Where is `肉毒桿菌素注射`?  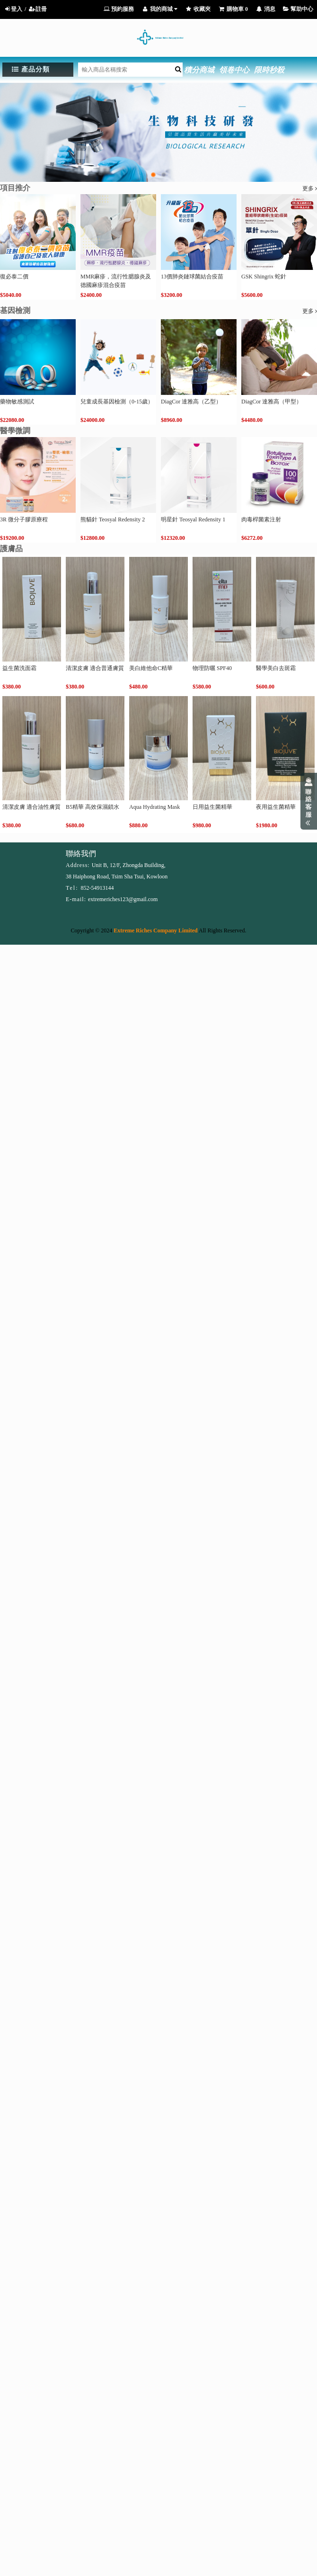 肉毒桿菌素注射 is located at coordinates (261, 519).